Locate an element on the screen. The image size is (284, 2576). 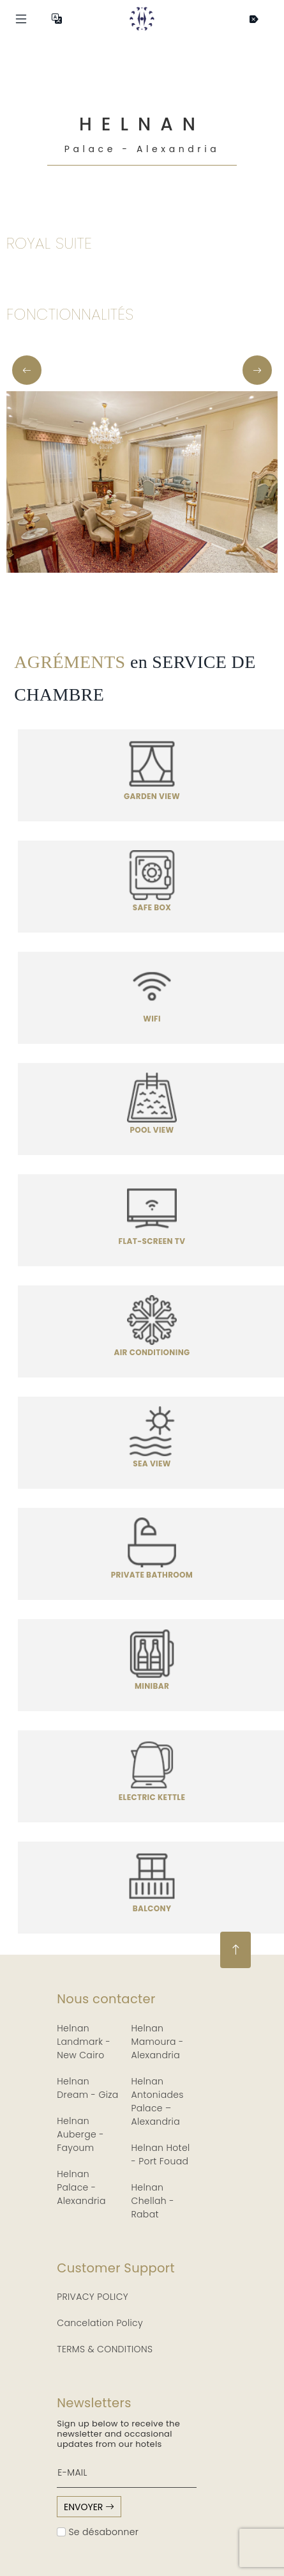
Helnan Palace - Alexandria is located at coordinates (81, 2187).